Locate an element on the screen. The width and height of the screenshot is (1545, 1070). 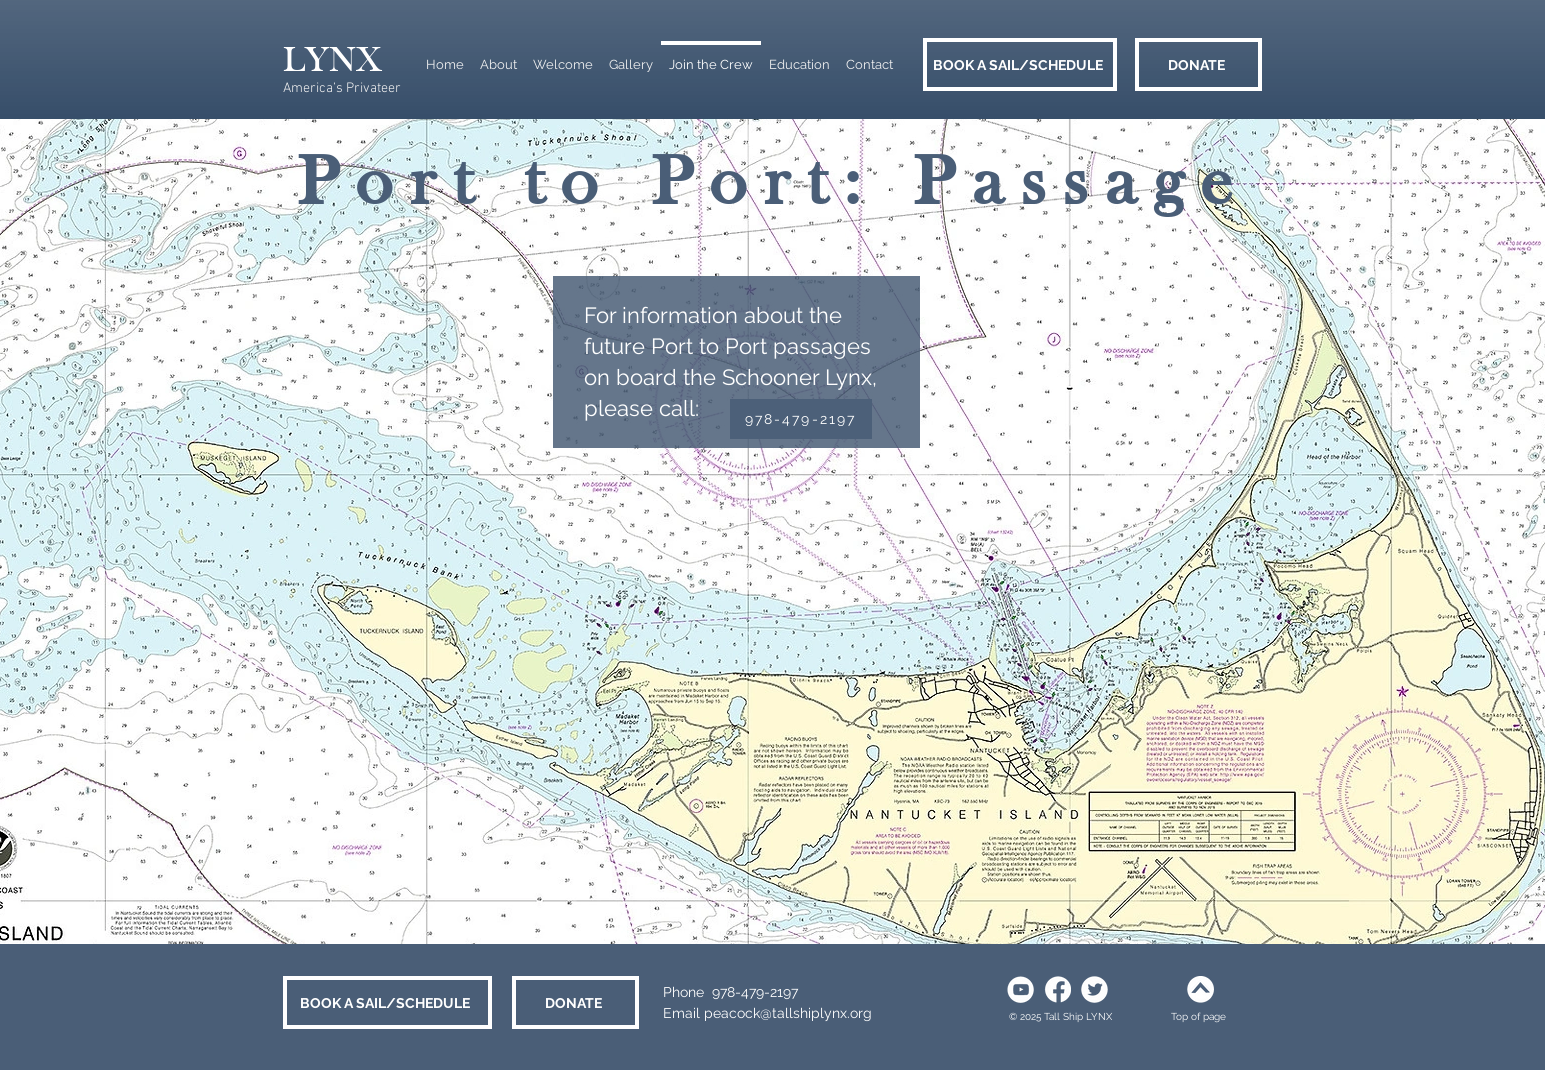
peacock@tallshiplynx.org is located at coordinates (788, 1013).